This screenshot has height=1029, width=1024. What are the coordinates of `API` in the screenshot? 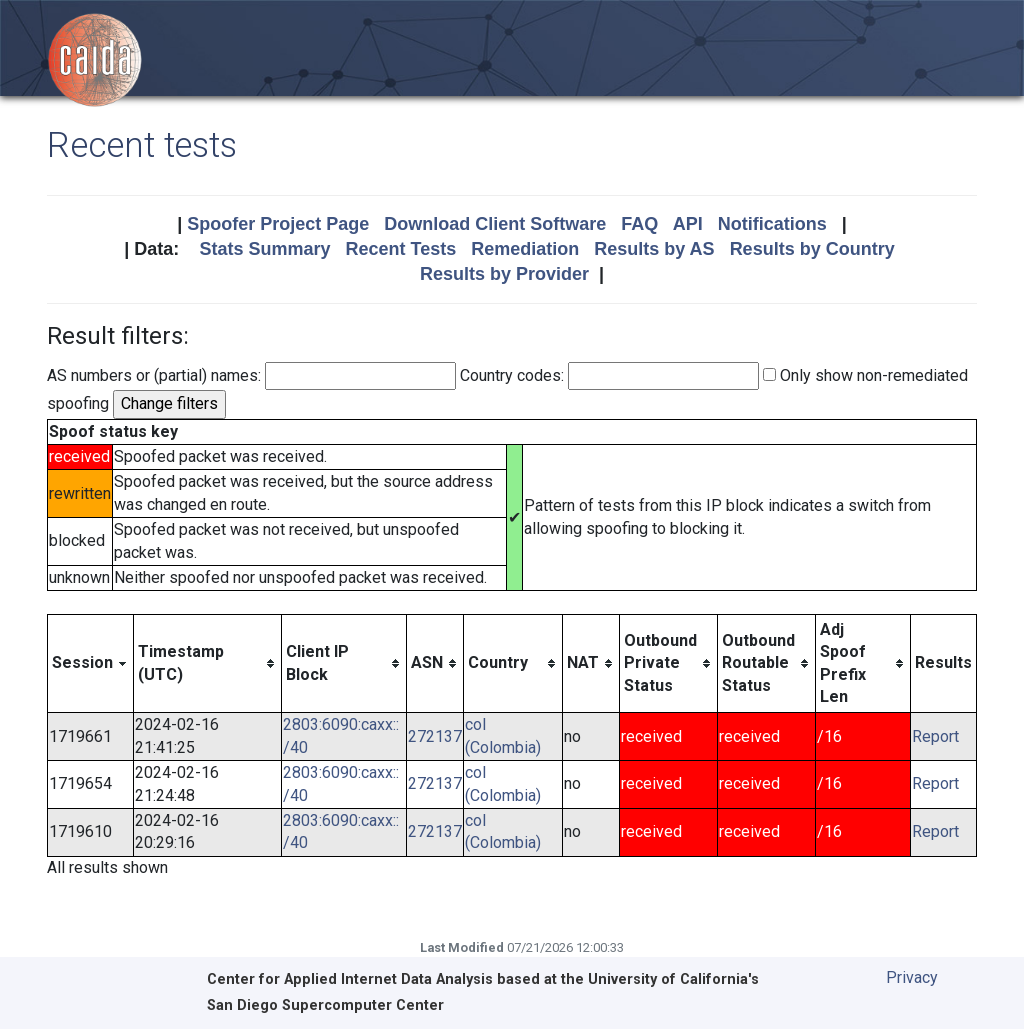 It's located at (688, 224).